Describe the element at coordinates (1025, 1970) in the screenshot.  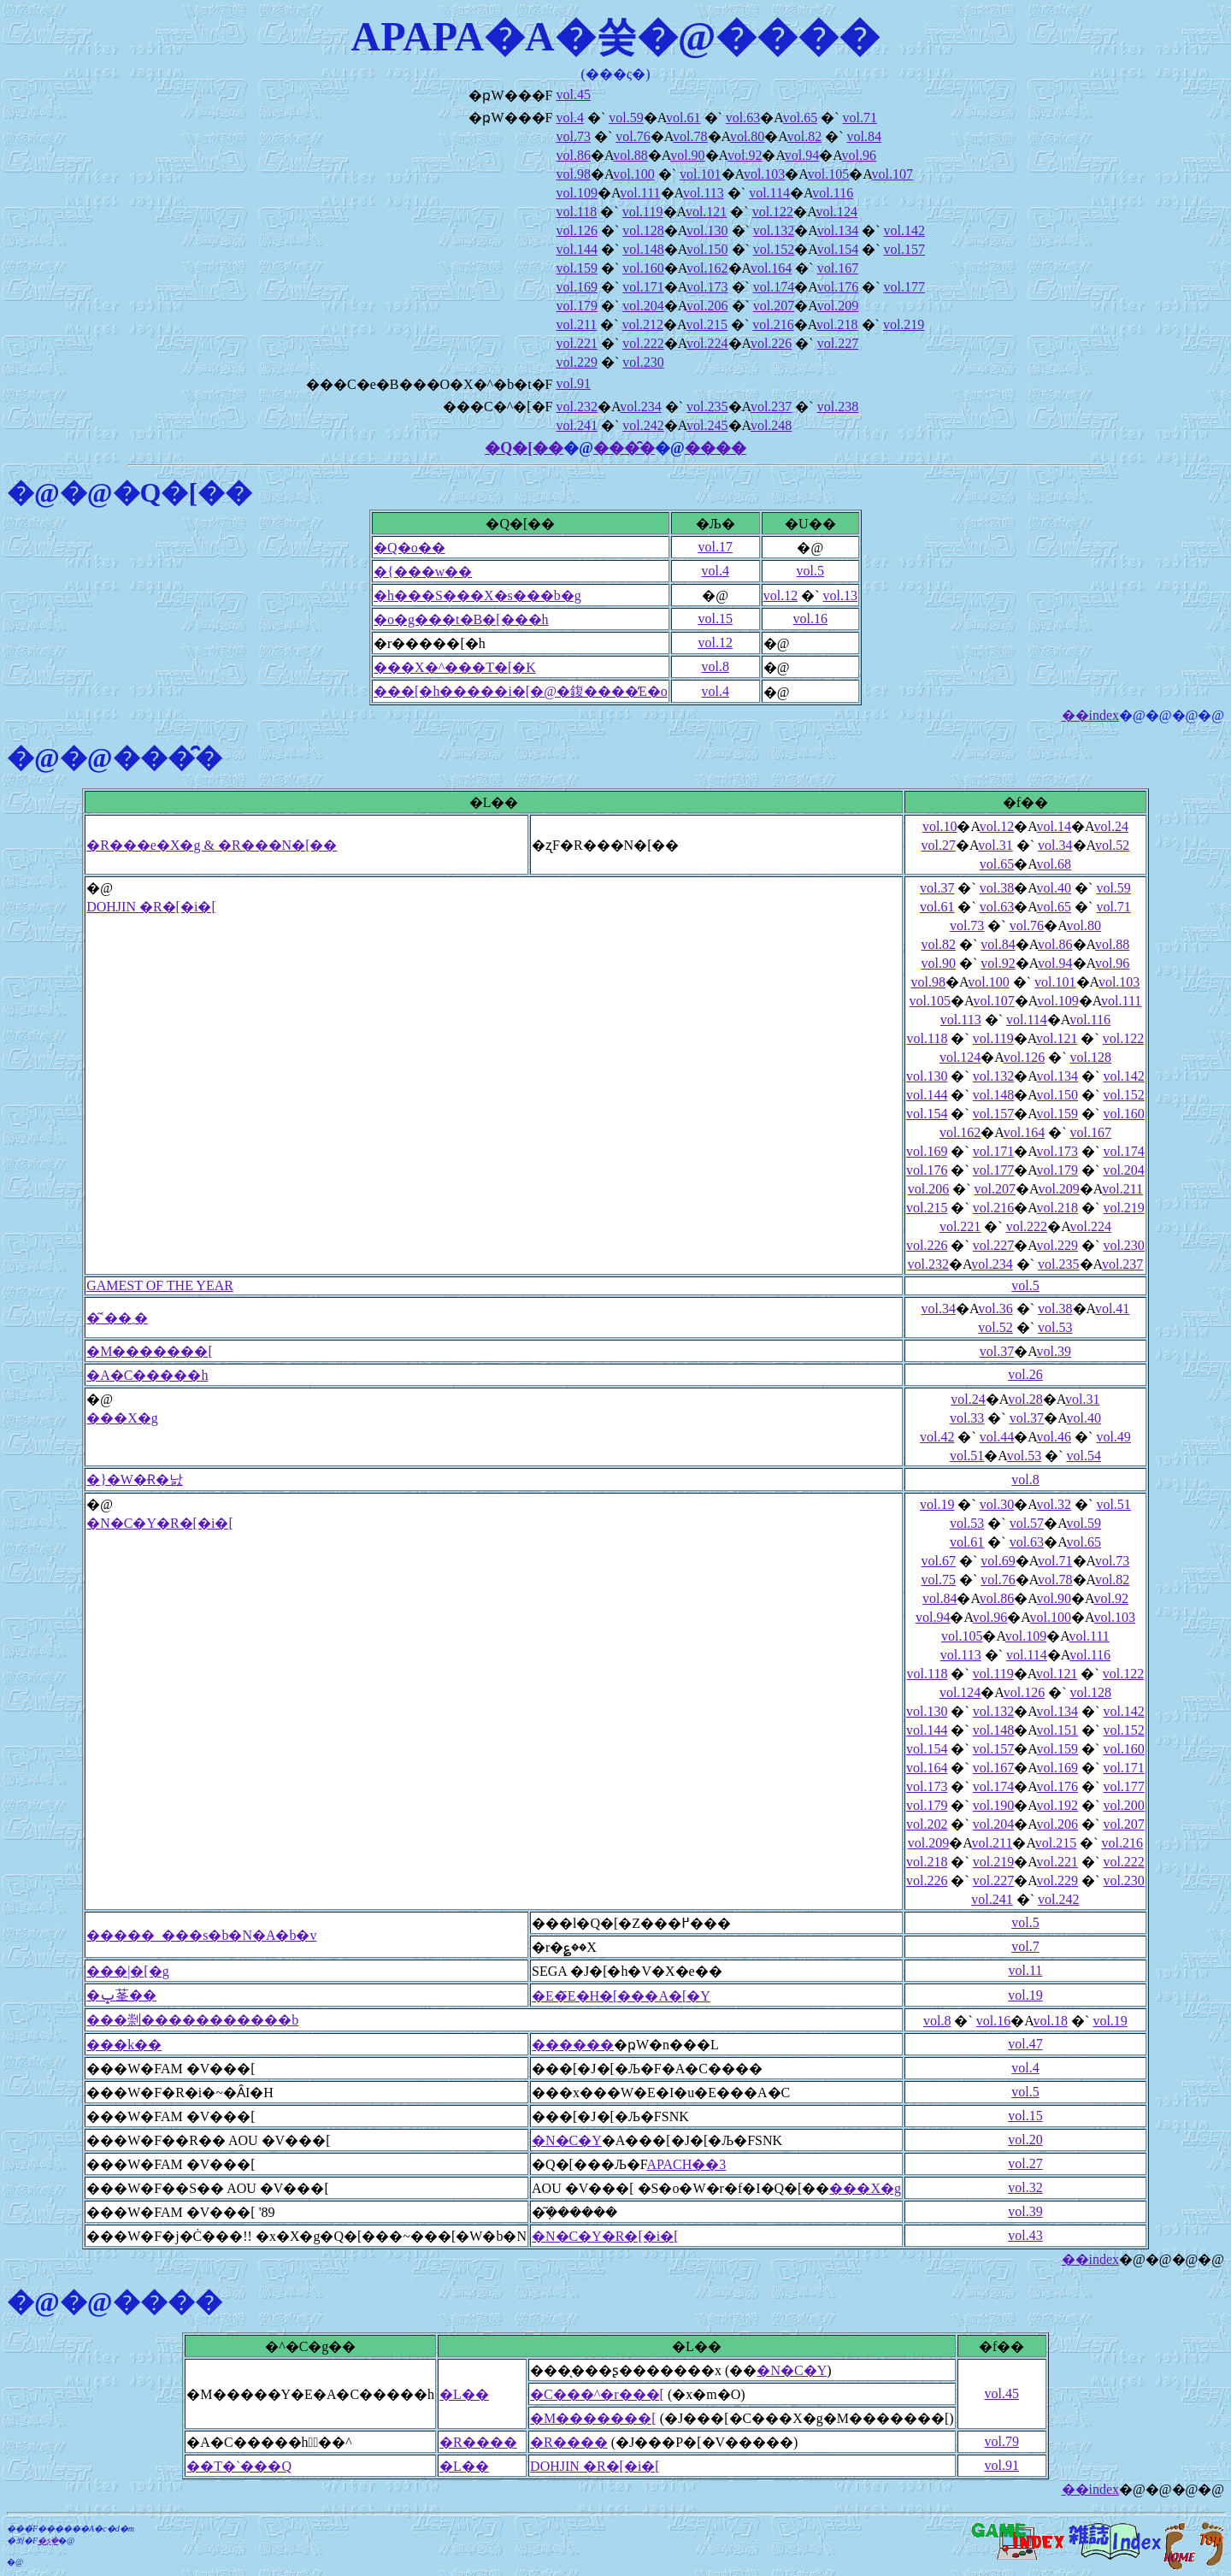
I see `vol.11` at that location.